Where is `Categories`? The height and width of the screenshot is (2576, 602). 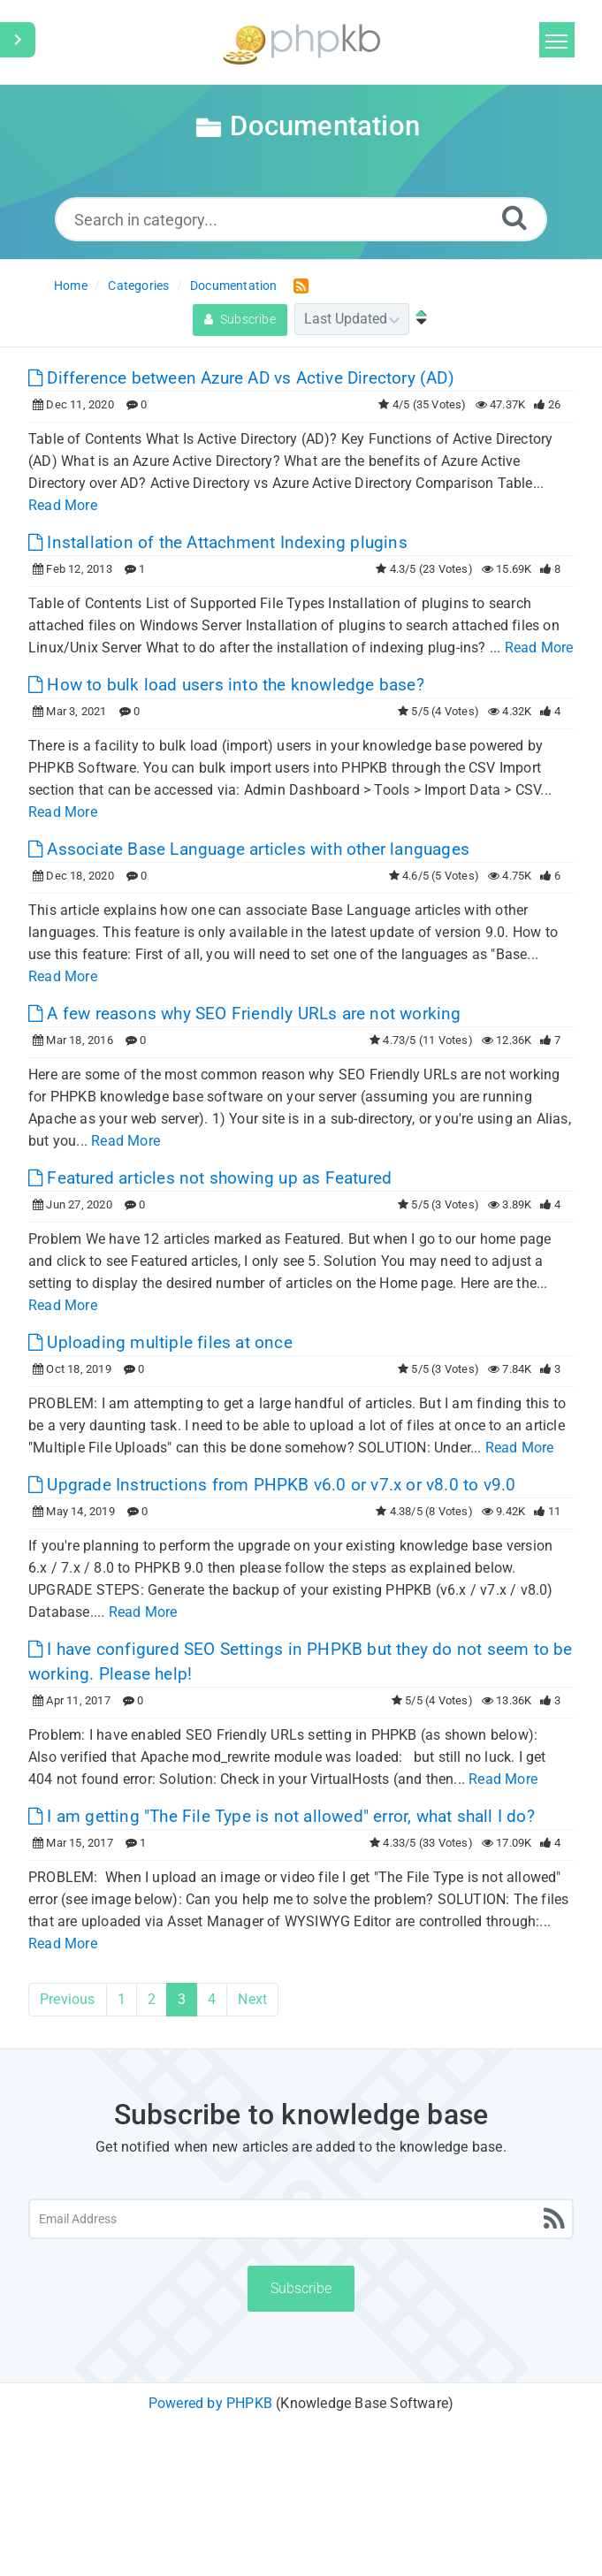 Categories is located at coordinates (138, 285).